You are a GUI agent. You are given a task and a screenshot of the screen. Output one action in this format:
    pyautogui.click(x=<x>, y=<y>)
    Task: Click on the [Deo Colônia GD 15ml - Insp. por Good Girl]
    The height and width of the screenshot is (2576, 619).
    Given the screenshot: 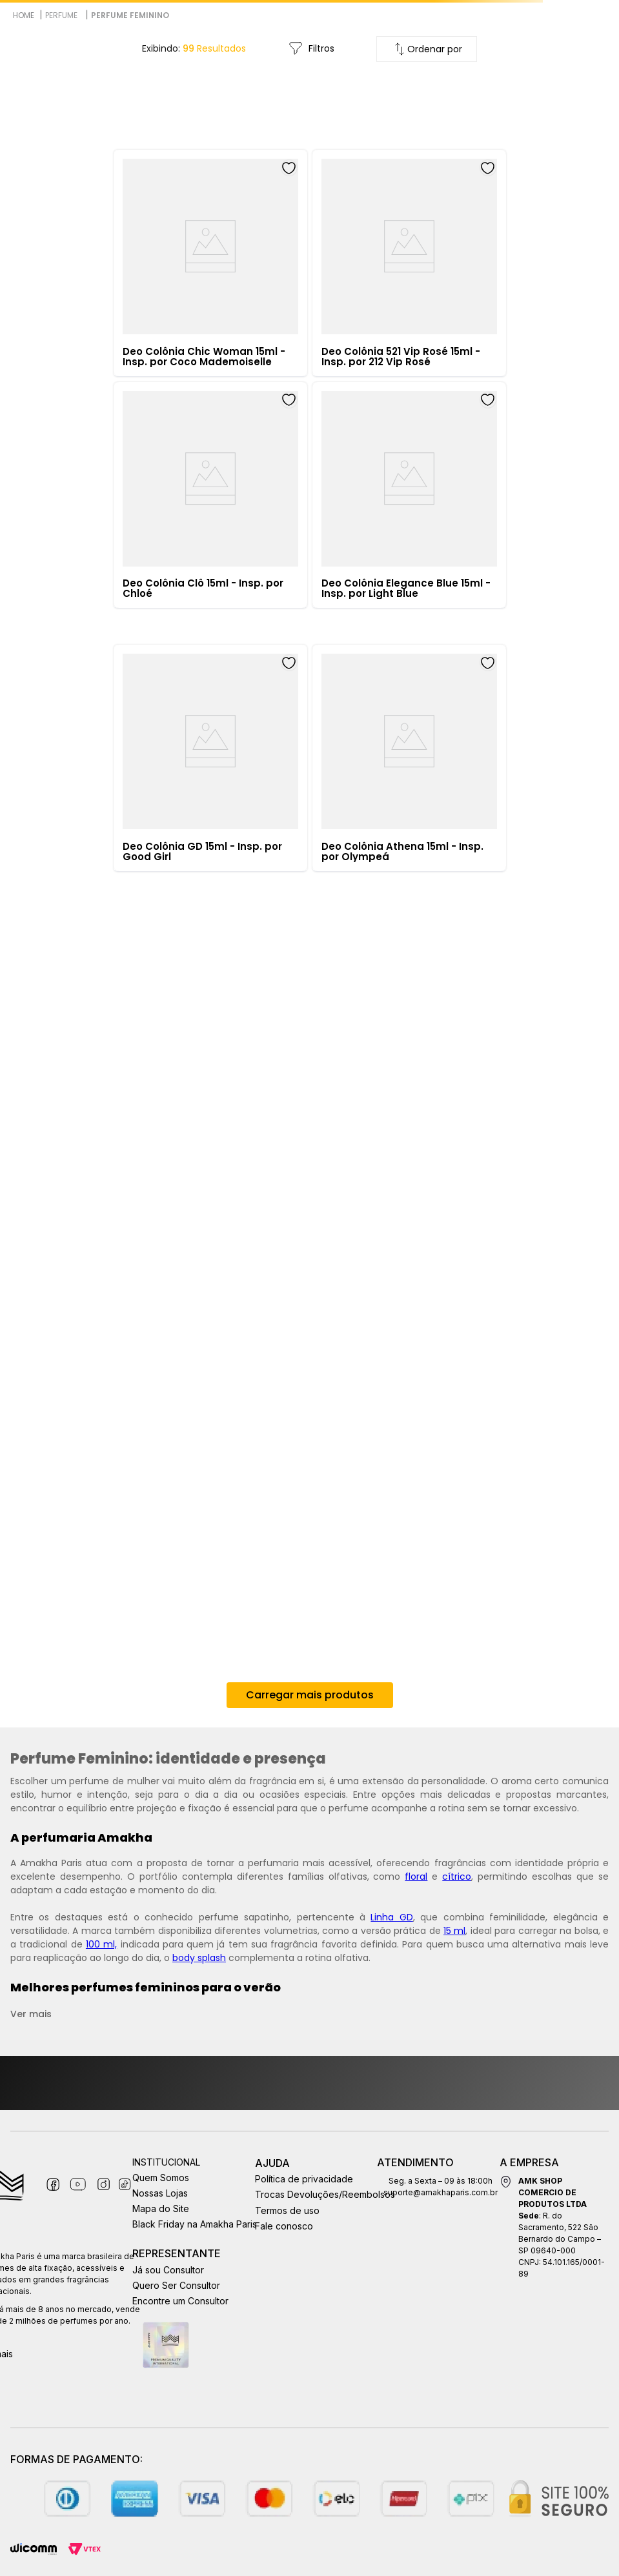 What is the action you would take?
    pyautogui.click(x=210, y=757)
    